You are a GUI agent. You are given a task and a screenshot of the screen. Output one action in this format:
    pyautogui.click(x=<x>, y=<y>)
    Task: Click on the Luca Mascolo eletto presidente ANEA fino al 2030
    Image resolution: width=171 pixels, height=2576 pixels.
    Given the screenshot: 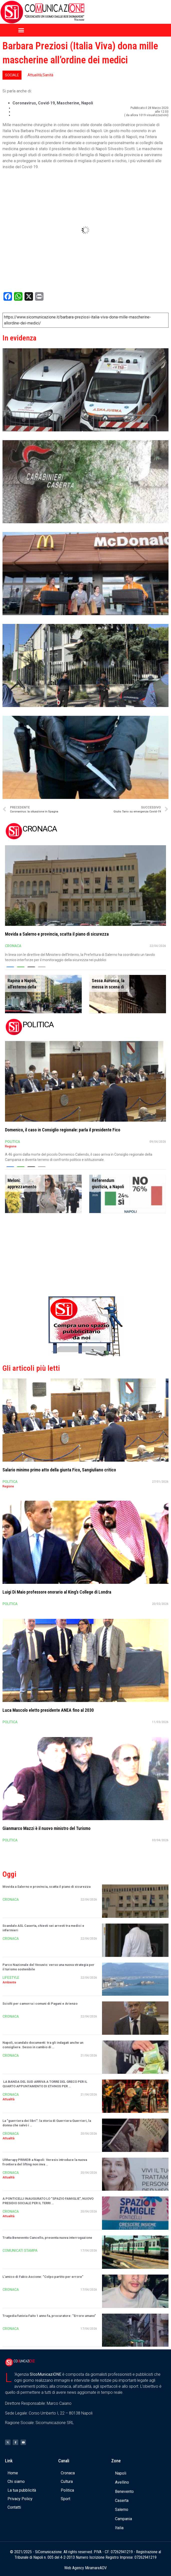 What is the action you would take?
    pyautogui.click(x=48, y=1710)
    